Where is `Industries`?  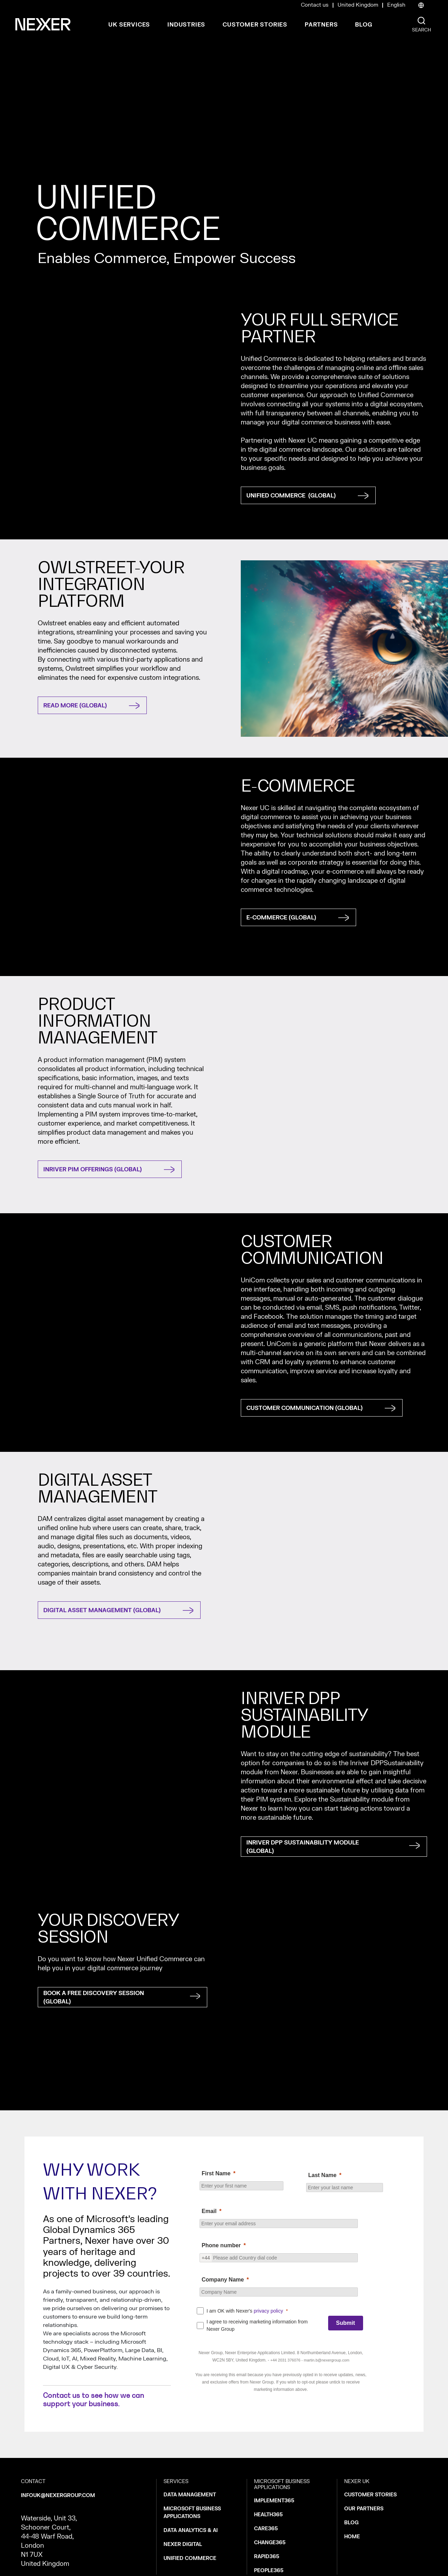 Industries is located at coordinates (186, 24).